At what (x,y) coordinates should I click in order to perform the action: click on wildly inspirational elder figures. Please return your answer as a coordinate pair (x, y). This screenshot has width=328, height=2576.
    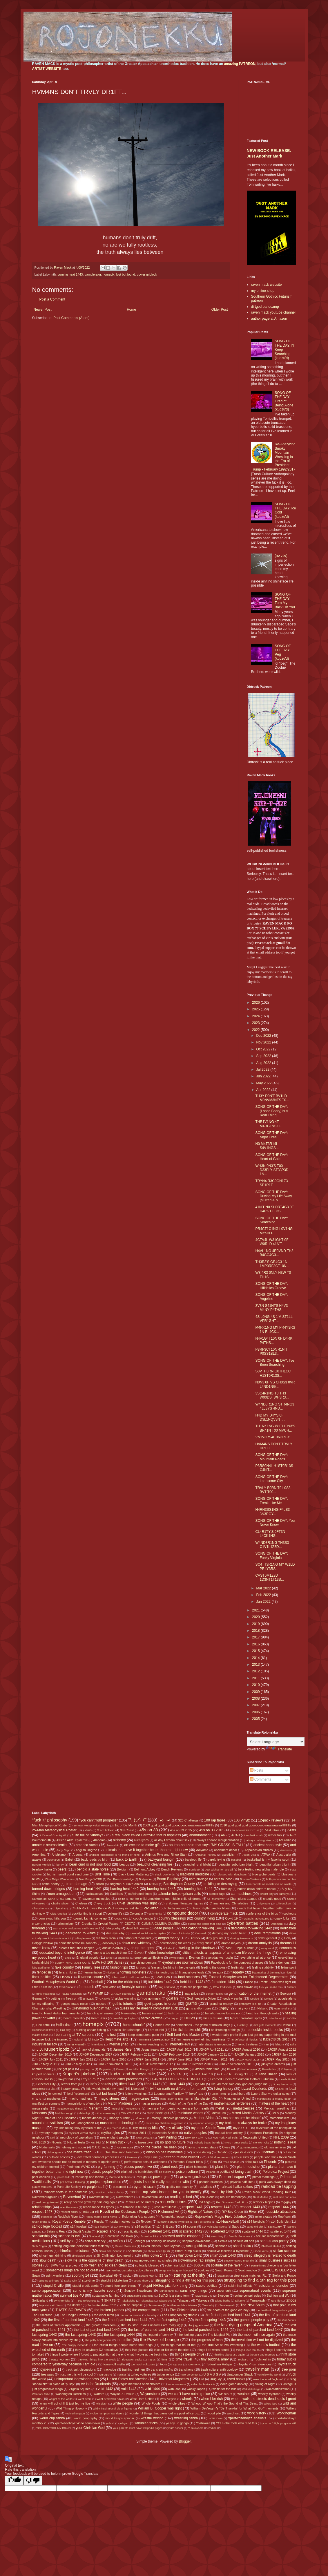
    Looking at the image, I should click on (113, 2408).